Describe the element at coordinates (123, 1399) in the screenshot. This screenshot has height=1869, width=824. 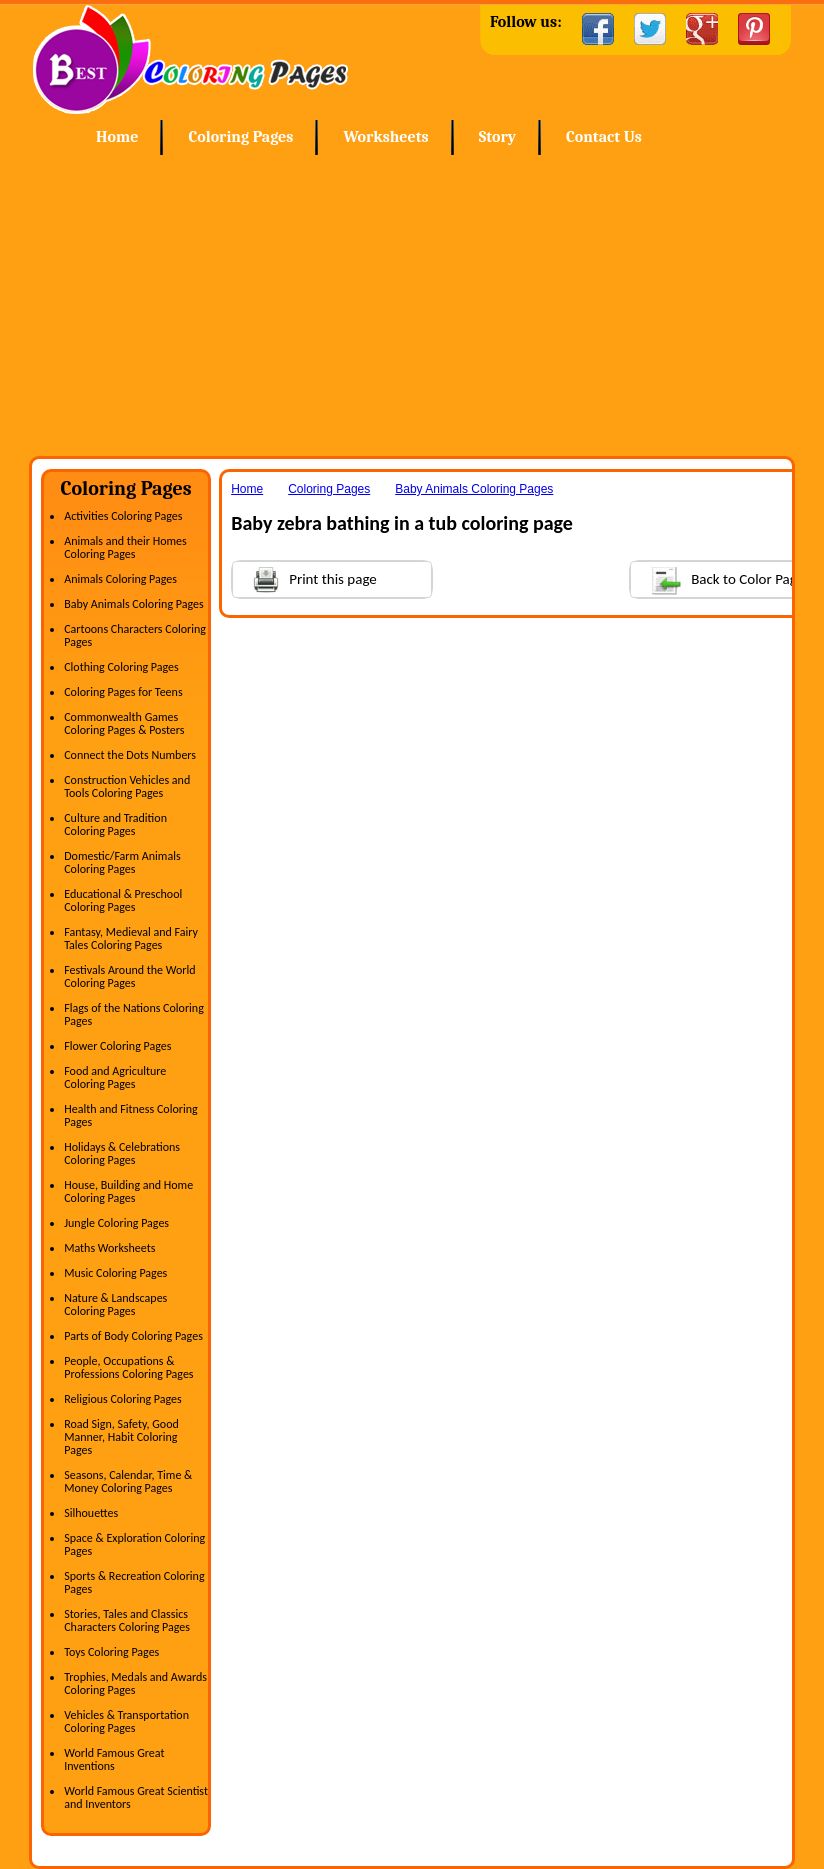
I see `Religious Coloring Pages` at that location.